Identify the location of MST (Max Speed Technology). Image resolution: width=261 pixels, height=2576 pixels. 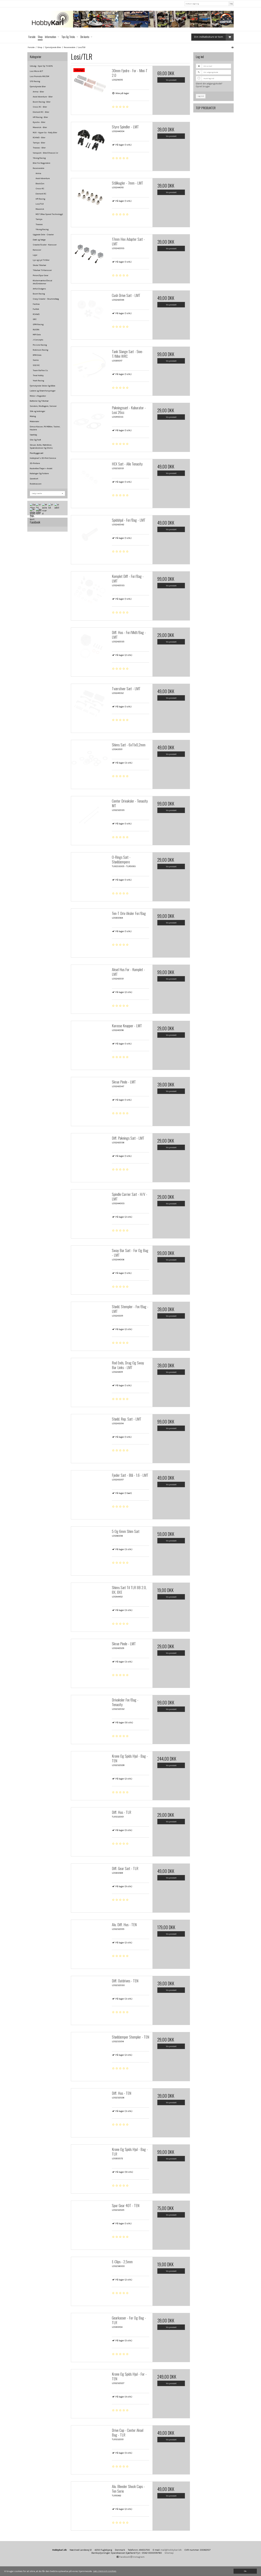
(49, 214).